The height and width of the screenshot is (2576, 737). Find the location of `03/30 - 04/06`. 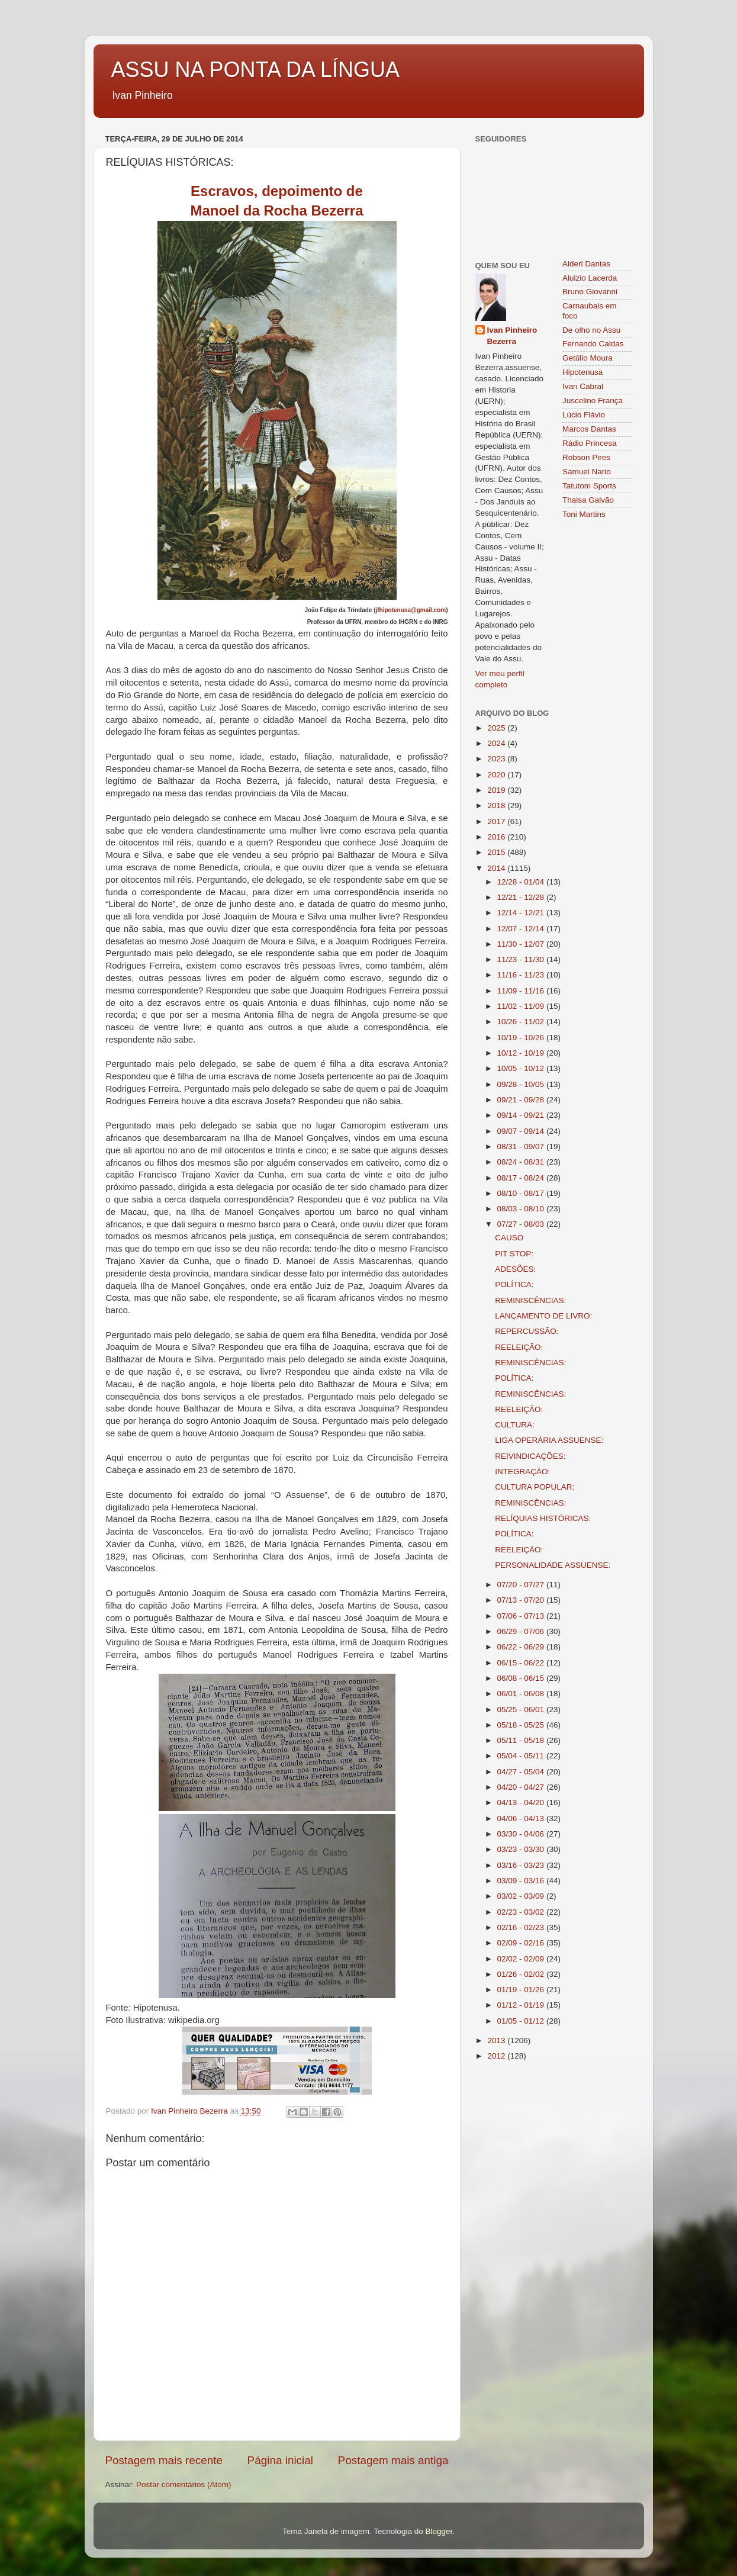

03/30 - 04/06 is located at coordinates (521, 1833).